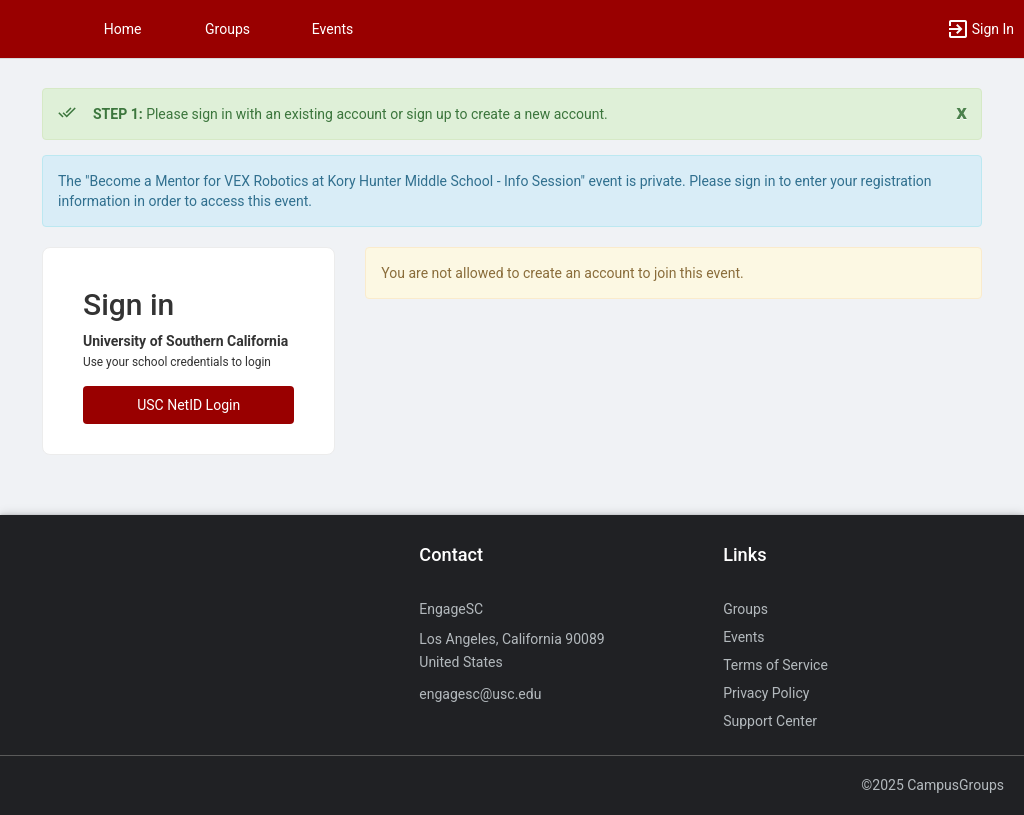 Image resolution: width=1024 pixels, height=815 pixels. What do you see at coordinates (25, 29) in the screenshot?
I see `[button]` at bounding box center [25, 29].